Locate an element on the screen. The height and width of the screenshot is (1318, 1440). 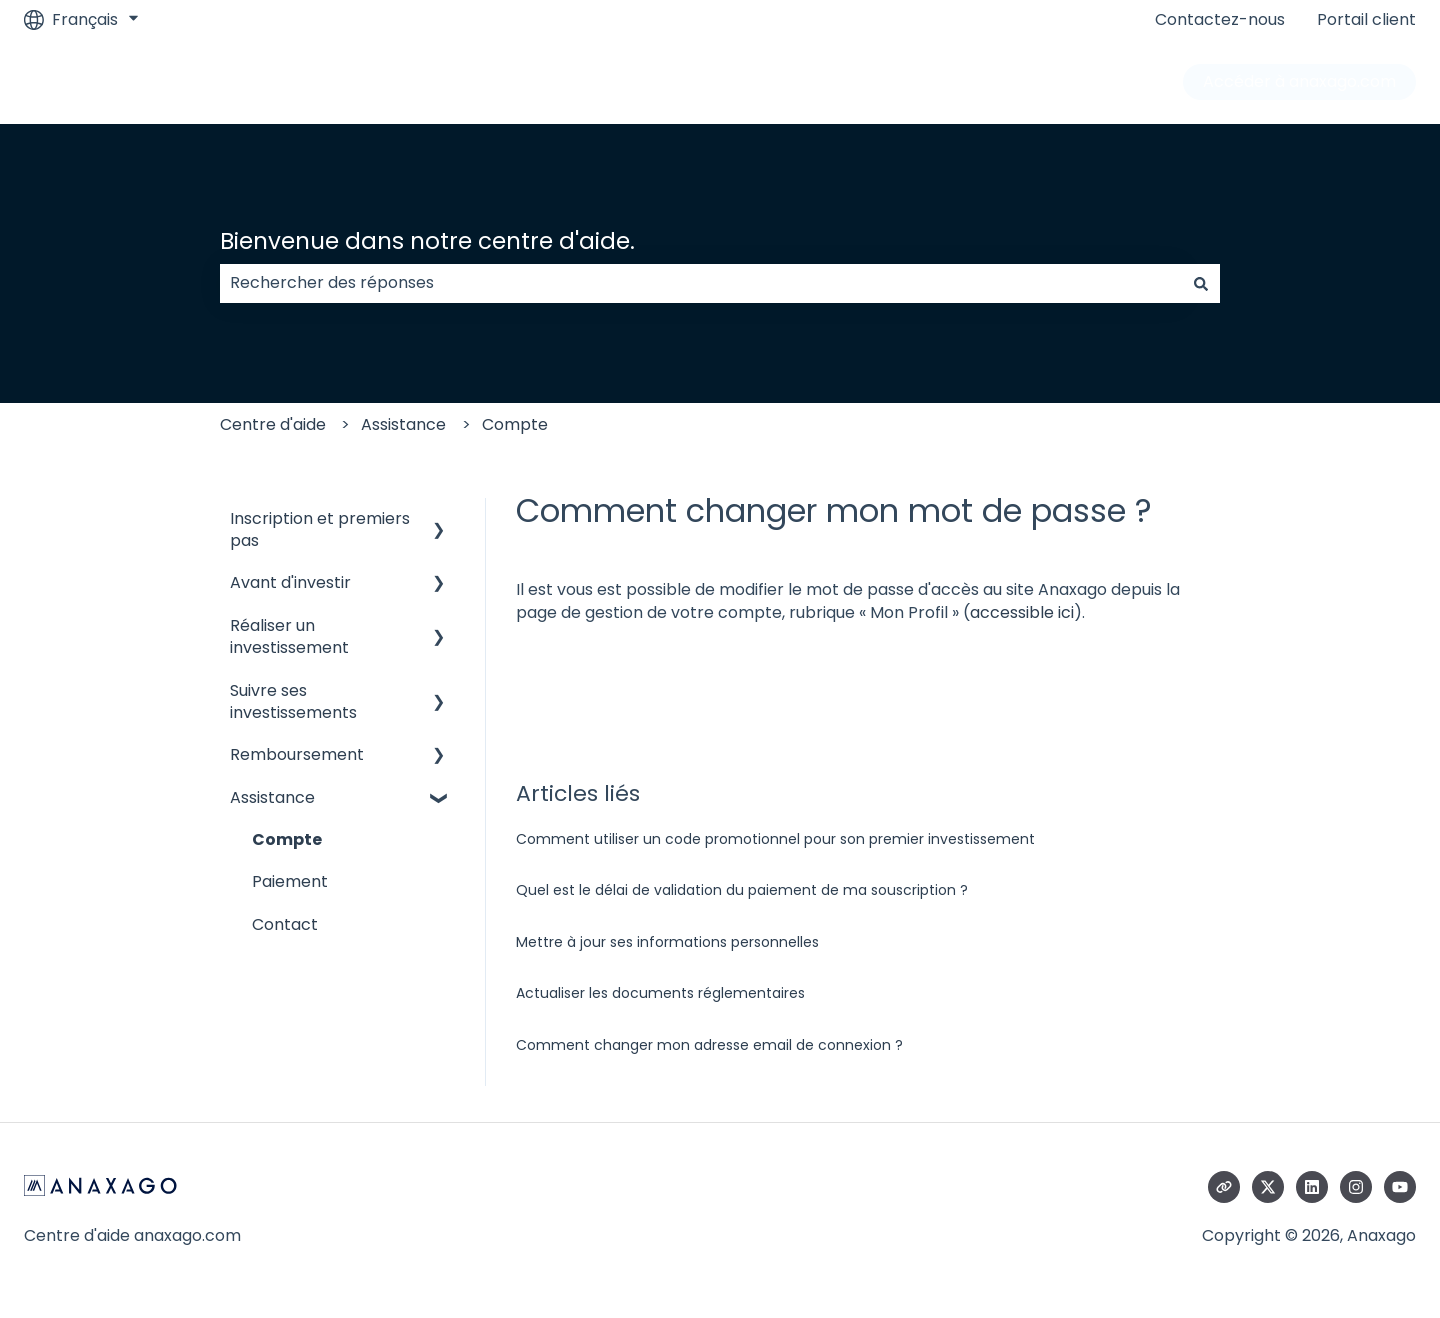
accessible ici is located at coordinates (1022, 612).